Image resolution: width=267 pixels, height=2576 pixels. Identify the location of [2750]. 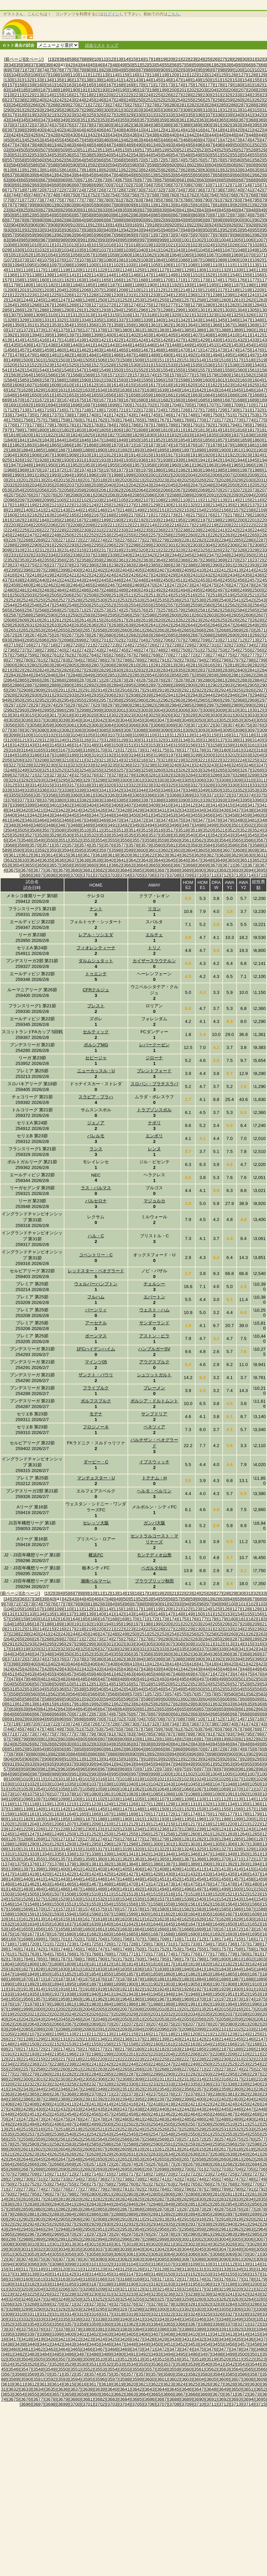
(183, 650).